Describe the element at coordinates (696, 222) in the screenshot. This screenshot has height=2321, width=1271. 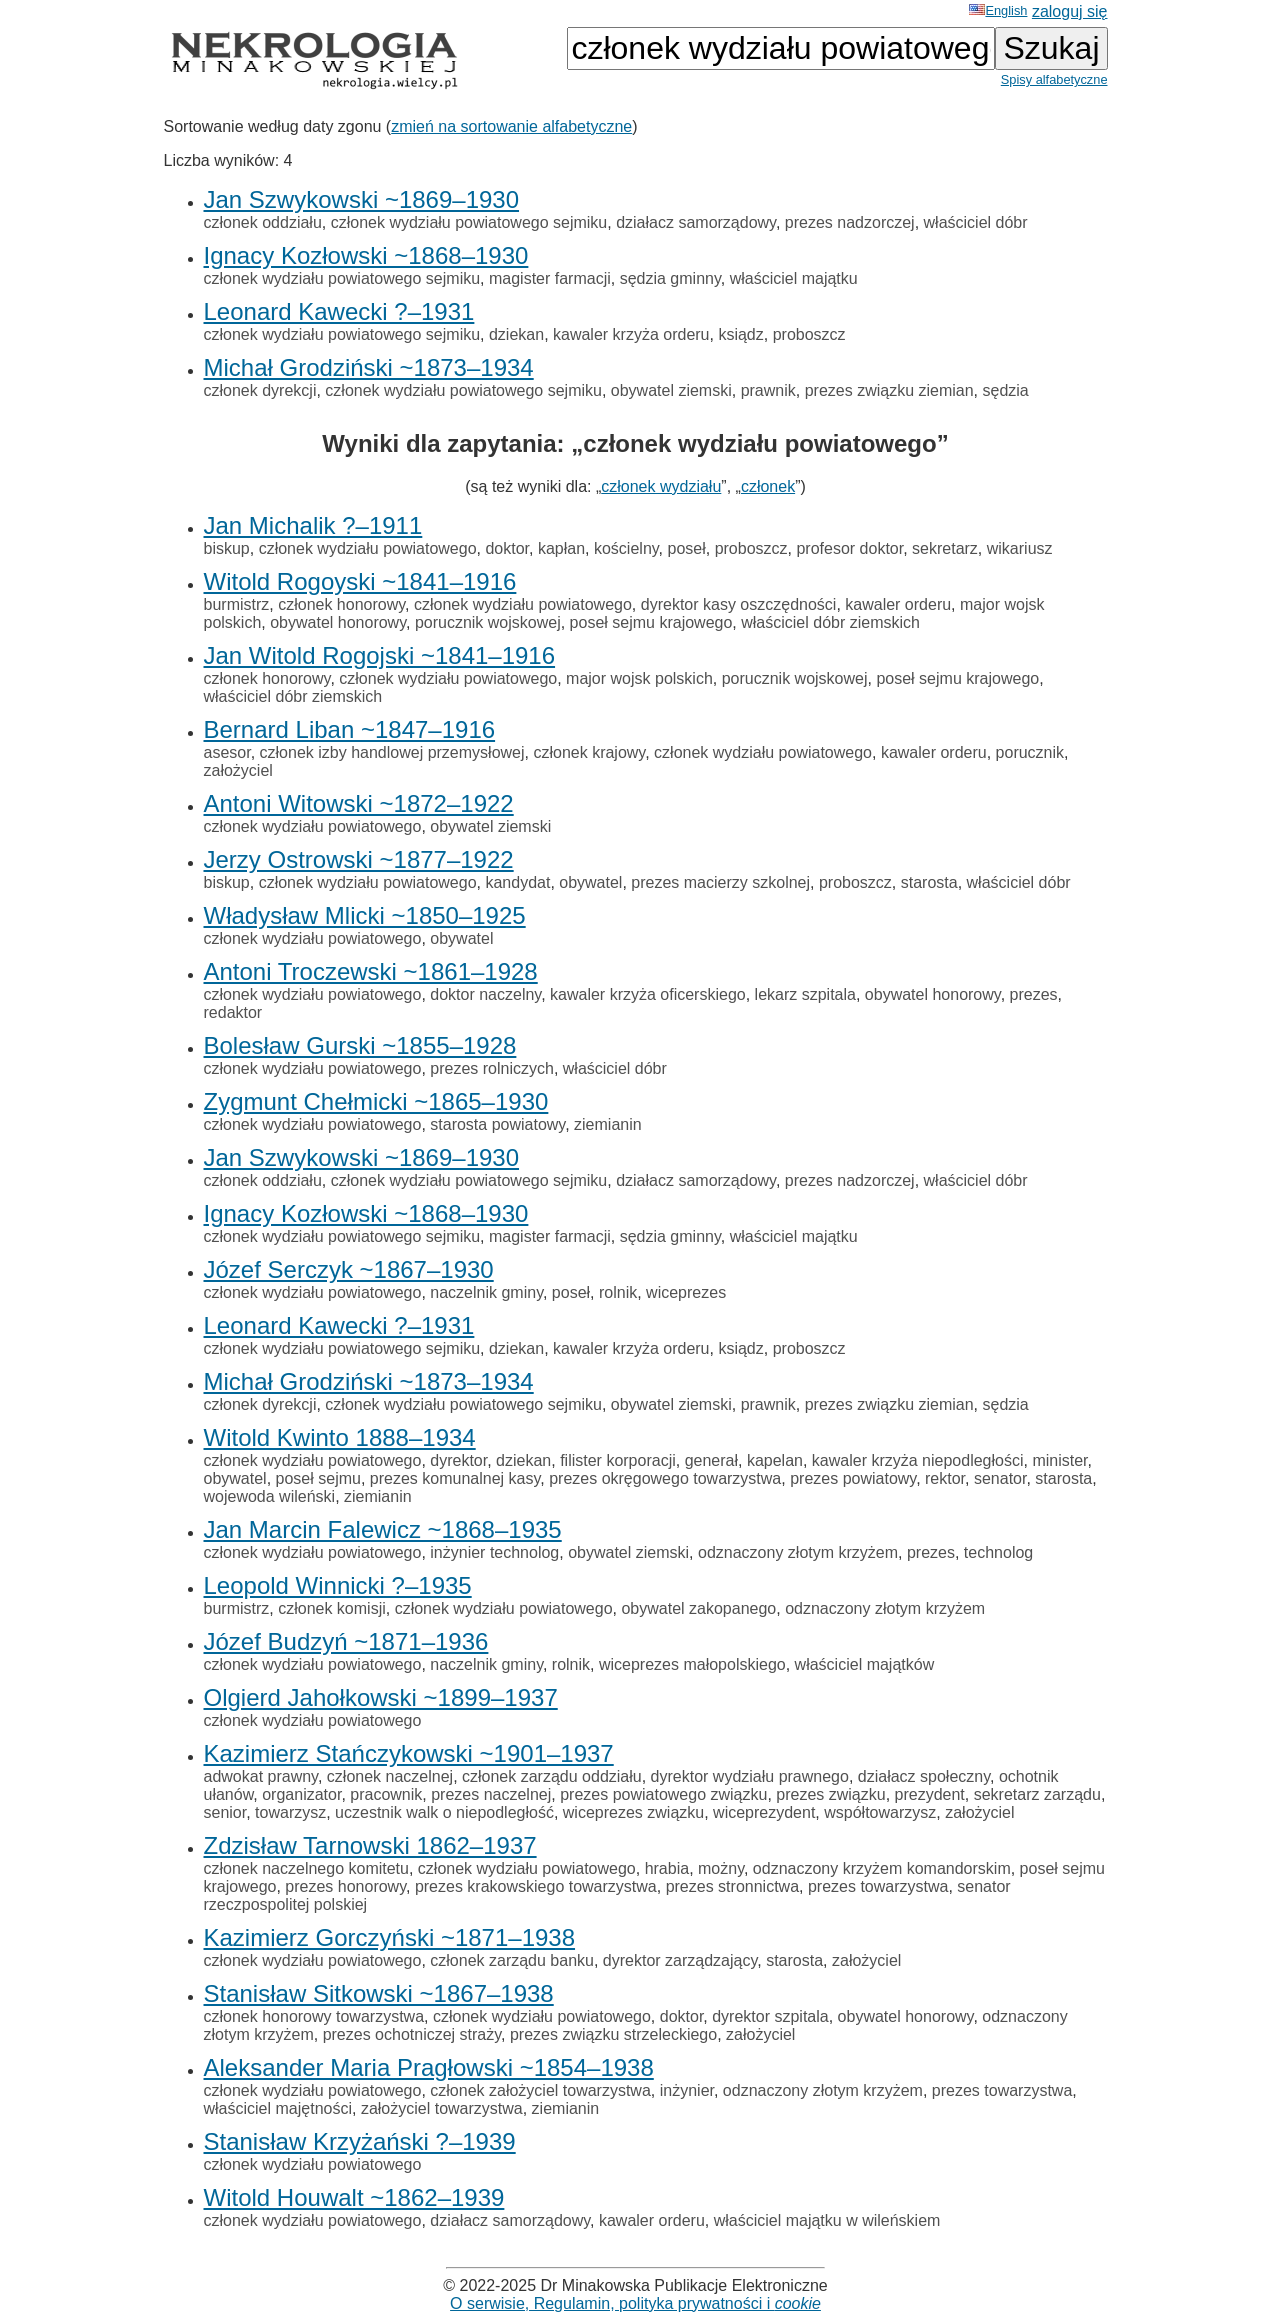
I see `działacz samorządowy` at that location.